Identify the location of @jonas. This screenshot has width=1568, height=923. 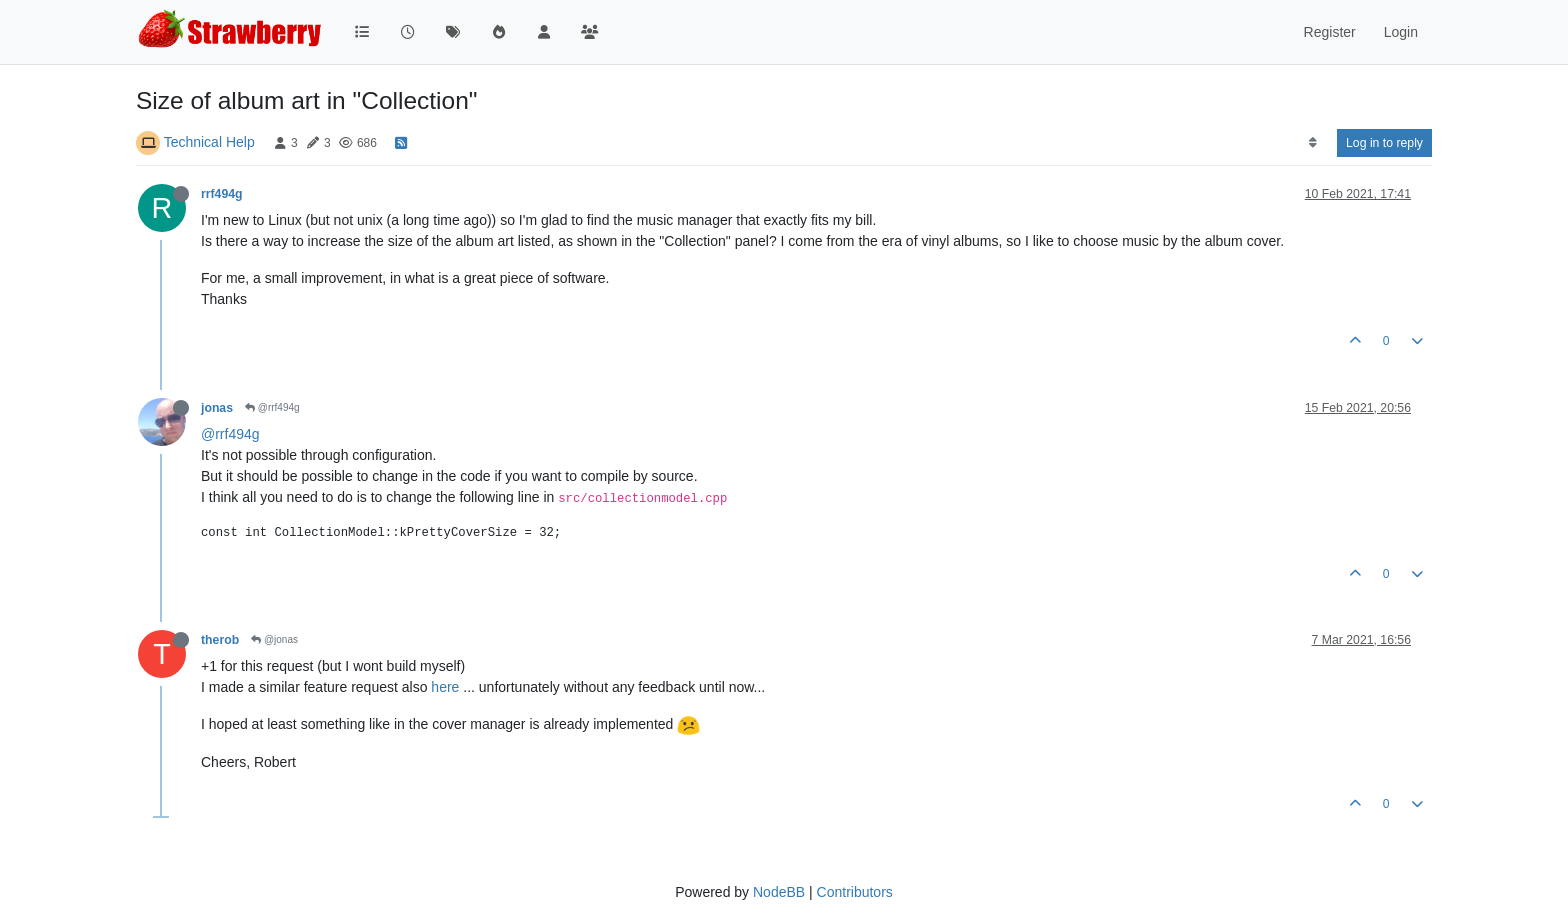
(274, 639).